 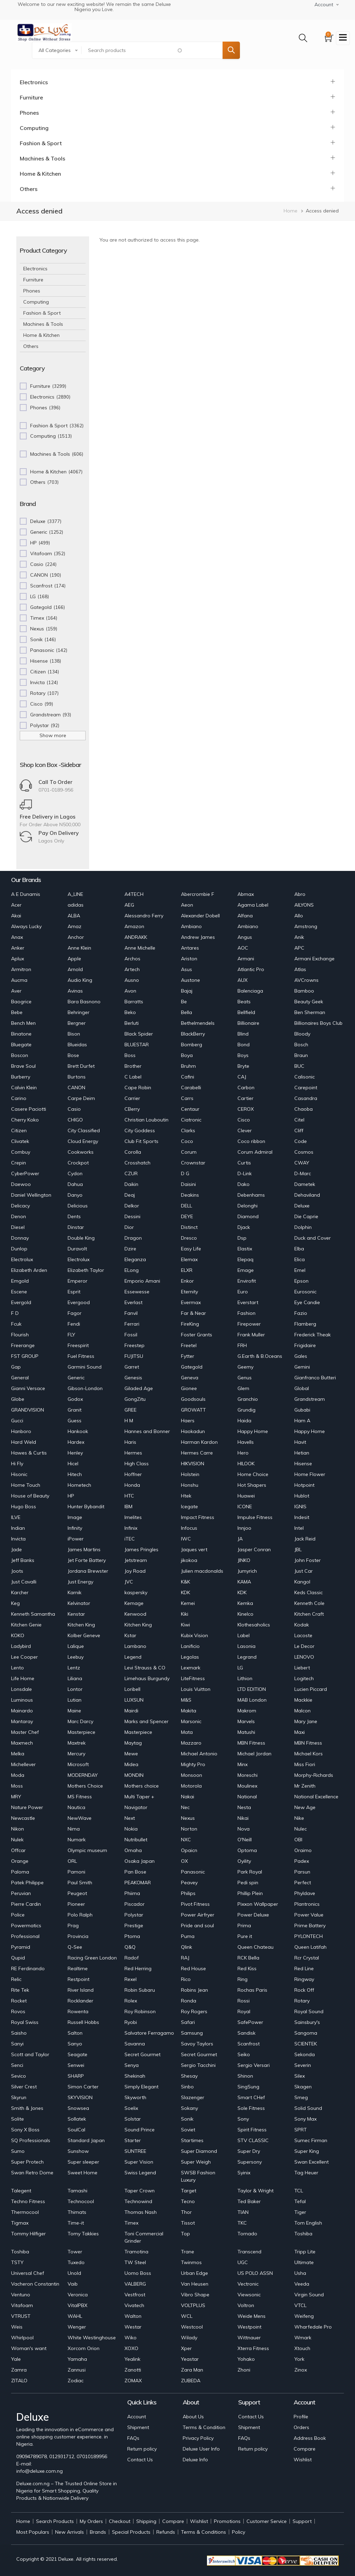 What do you see at coordinates (83, 2233) in the screenshot?
I see `Tomy Takkies` at bounding box center [83, 2233].